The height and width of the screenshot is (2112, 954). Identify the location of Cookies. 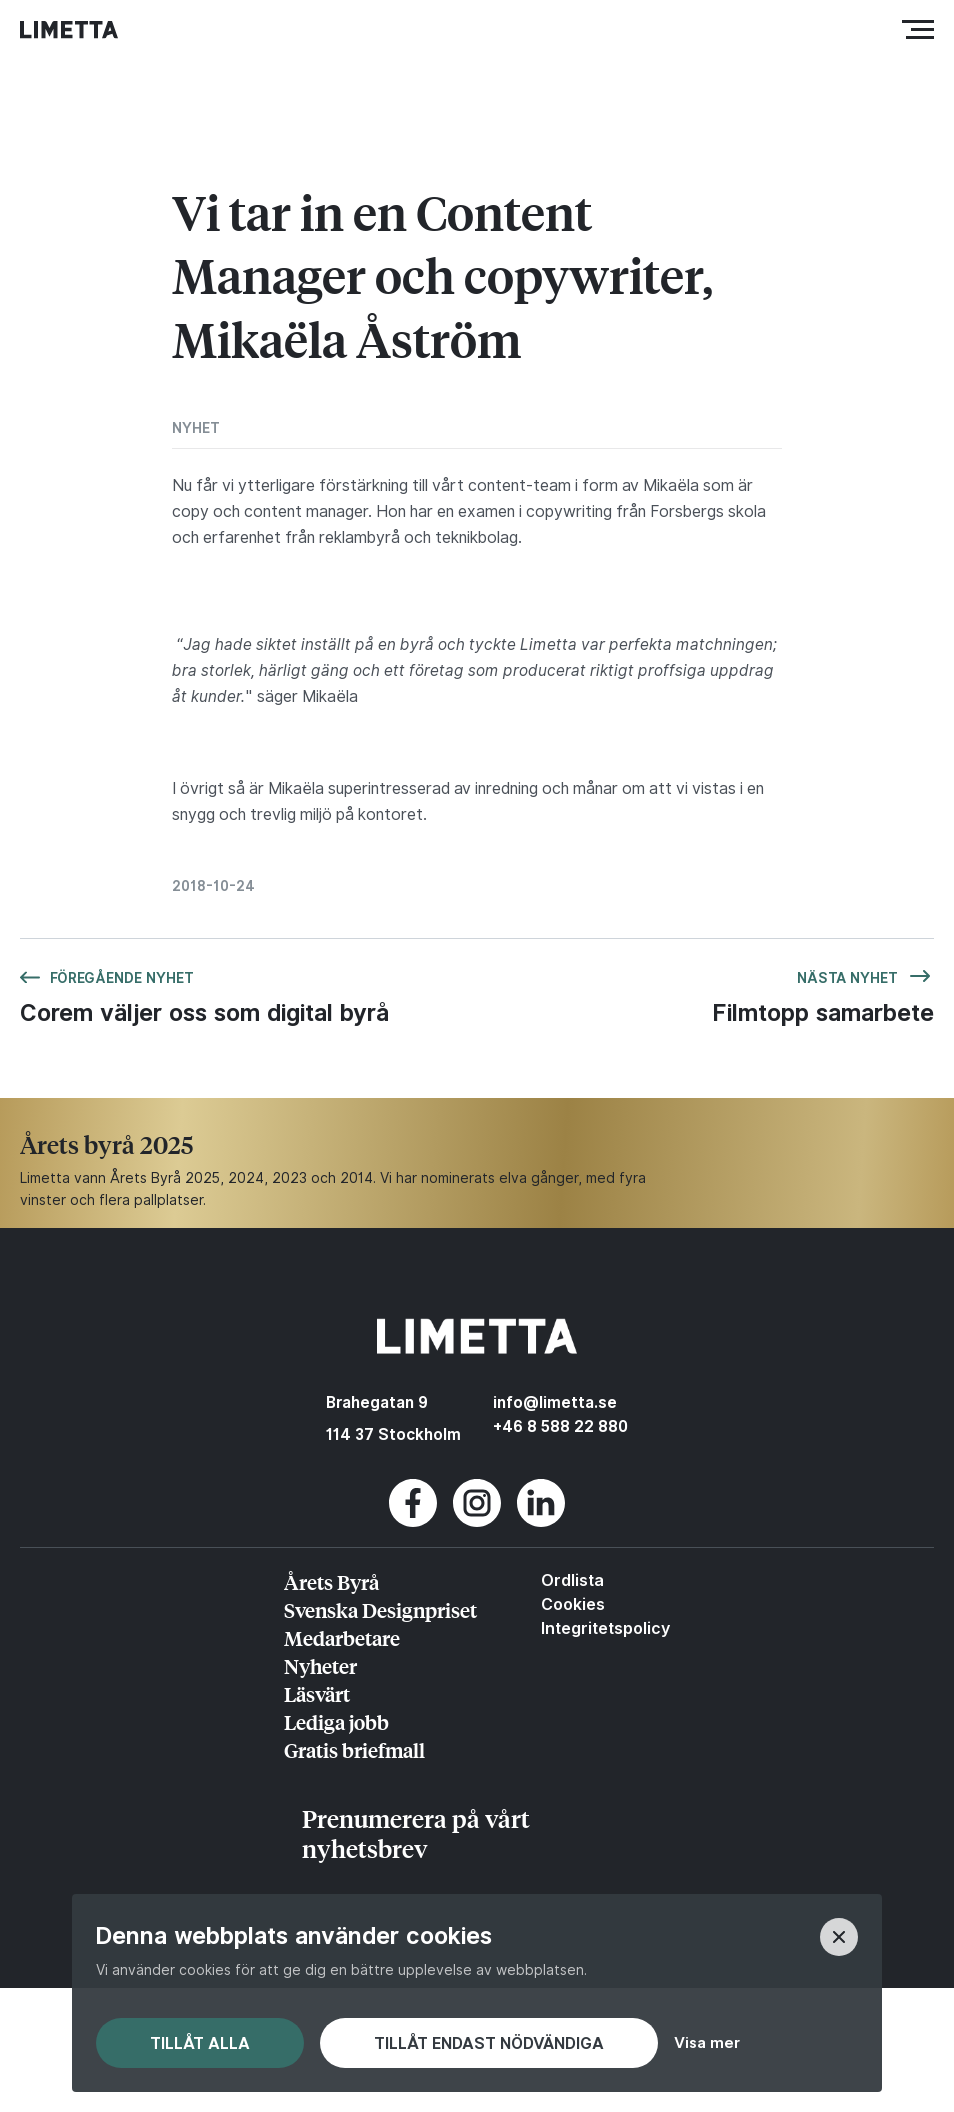
(573, 1604).